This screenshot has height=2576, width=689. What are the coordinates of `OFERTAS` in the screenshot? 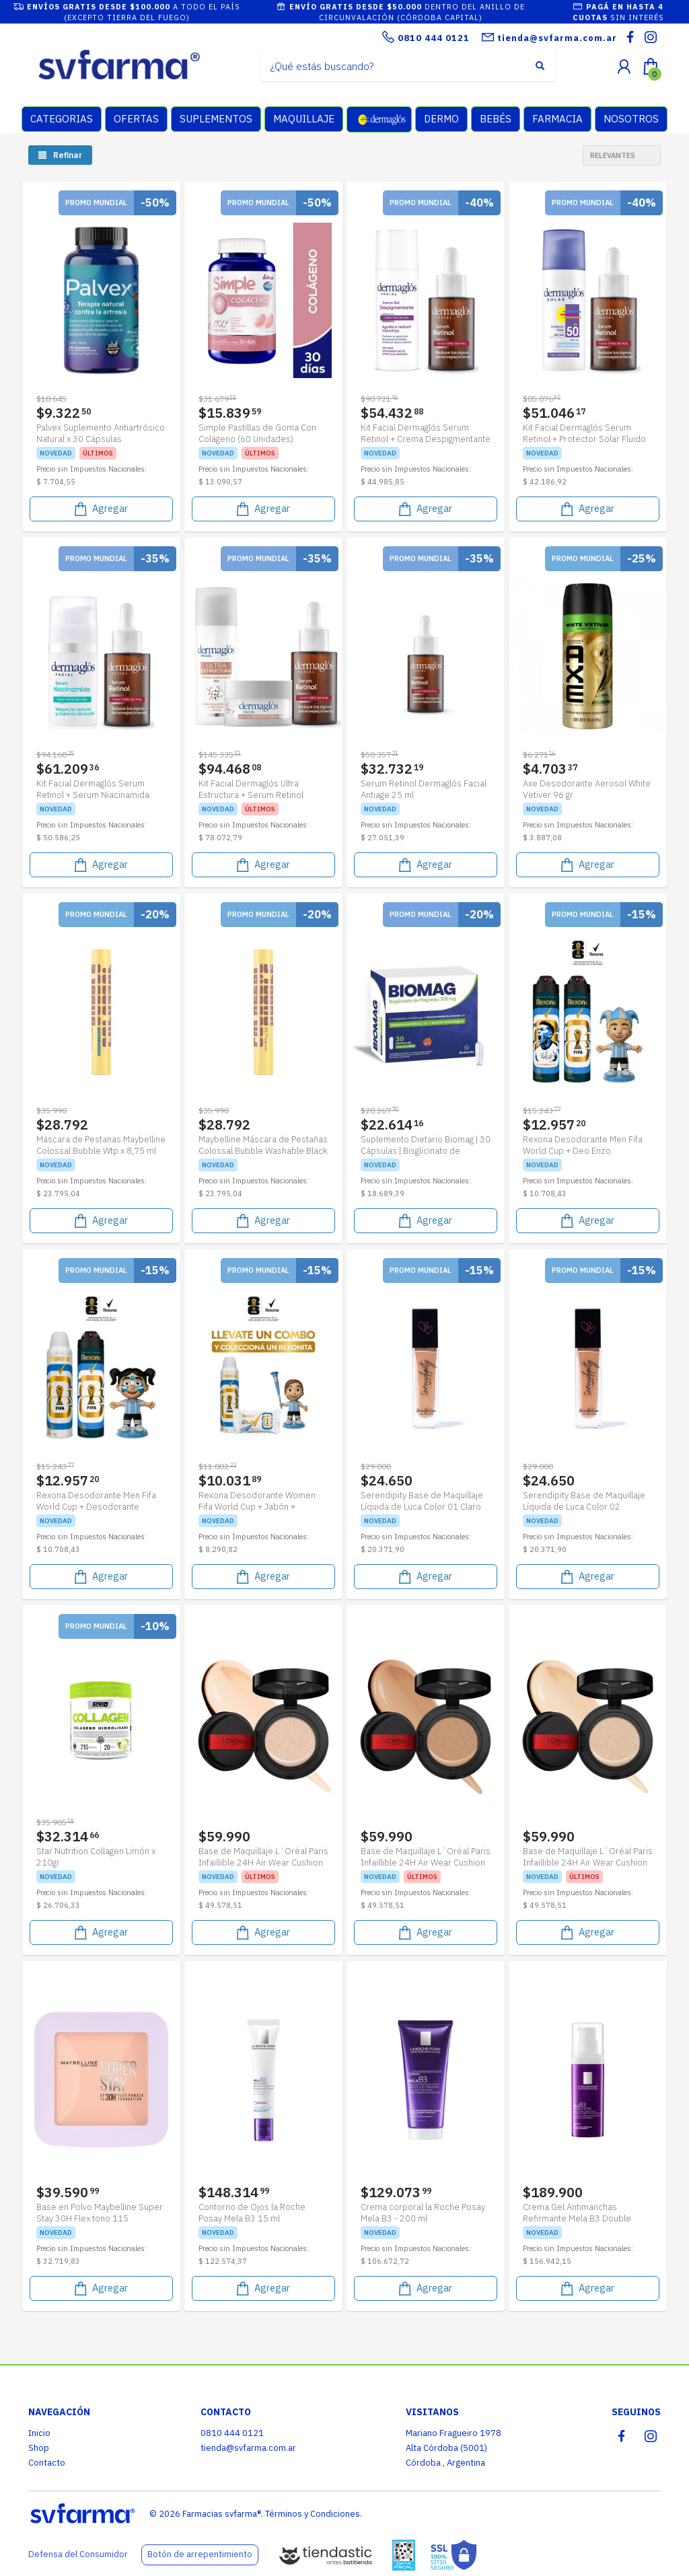 It's located at (136, 118).